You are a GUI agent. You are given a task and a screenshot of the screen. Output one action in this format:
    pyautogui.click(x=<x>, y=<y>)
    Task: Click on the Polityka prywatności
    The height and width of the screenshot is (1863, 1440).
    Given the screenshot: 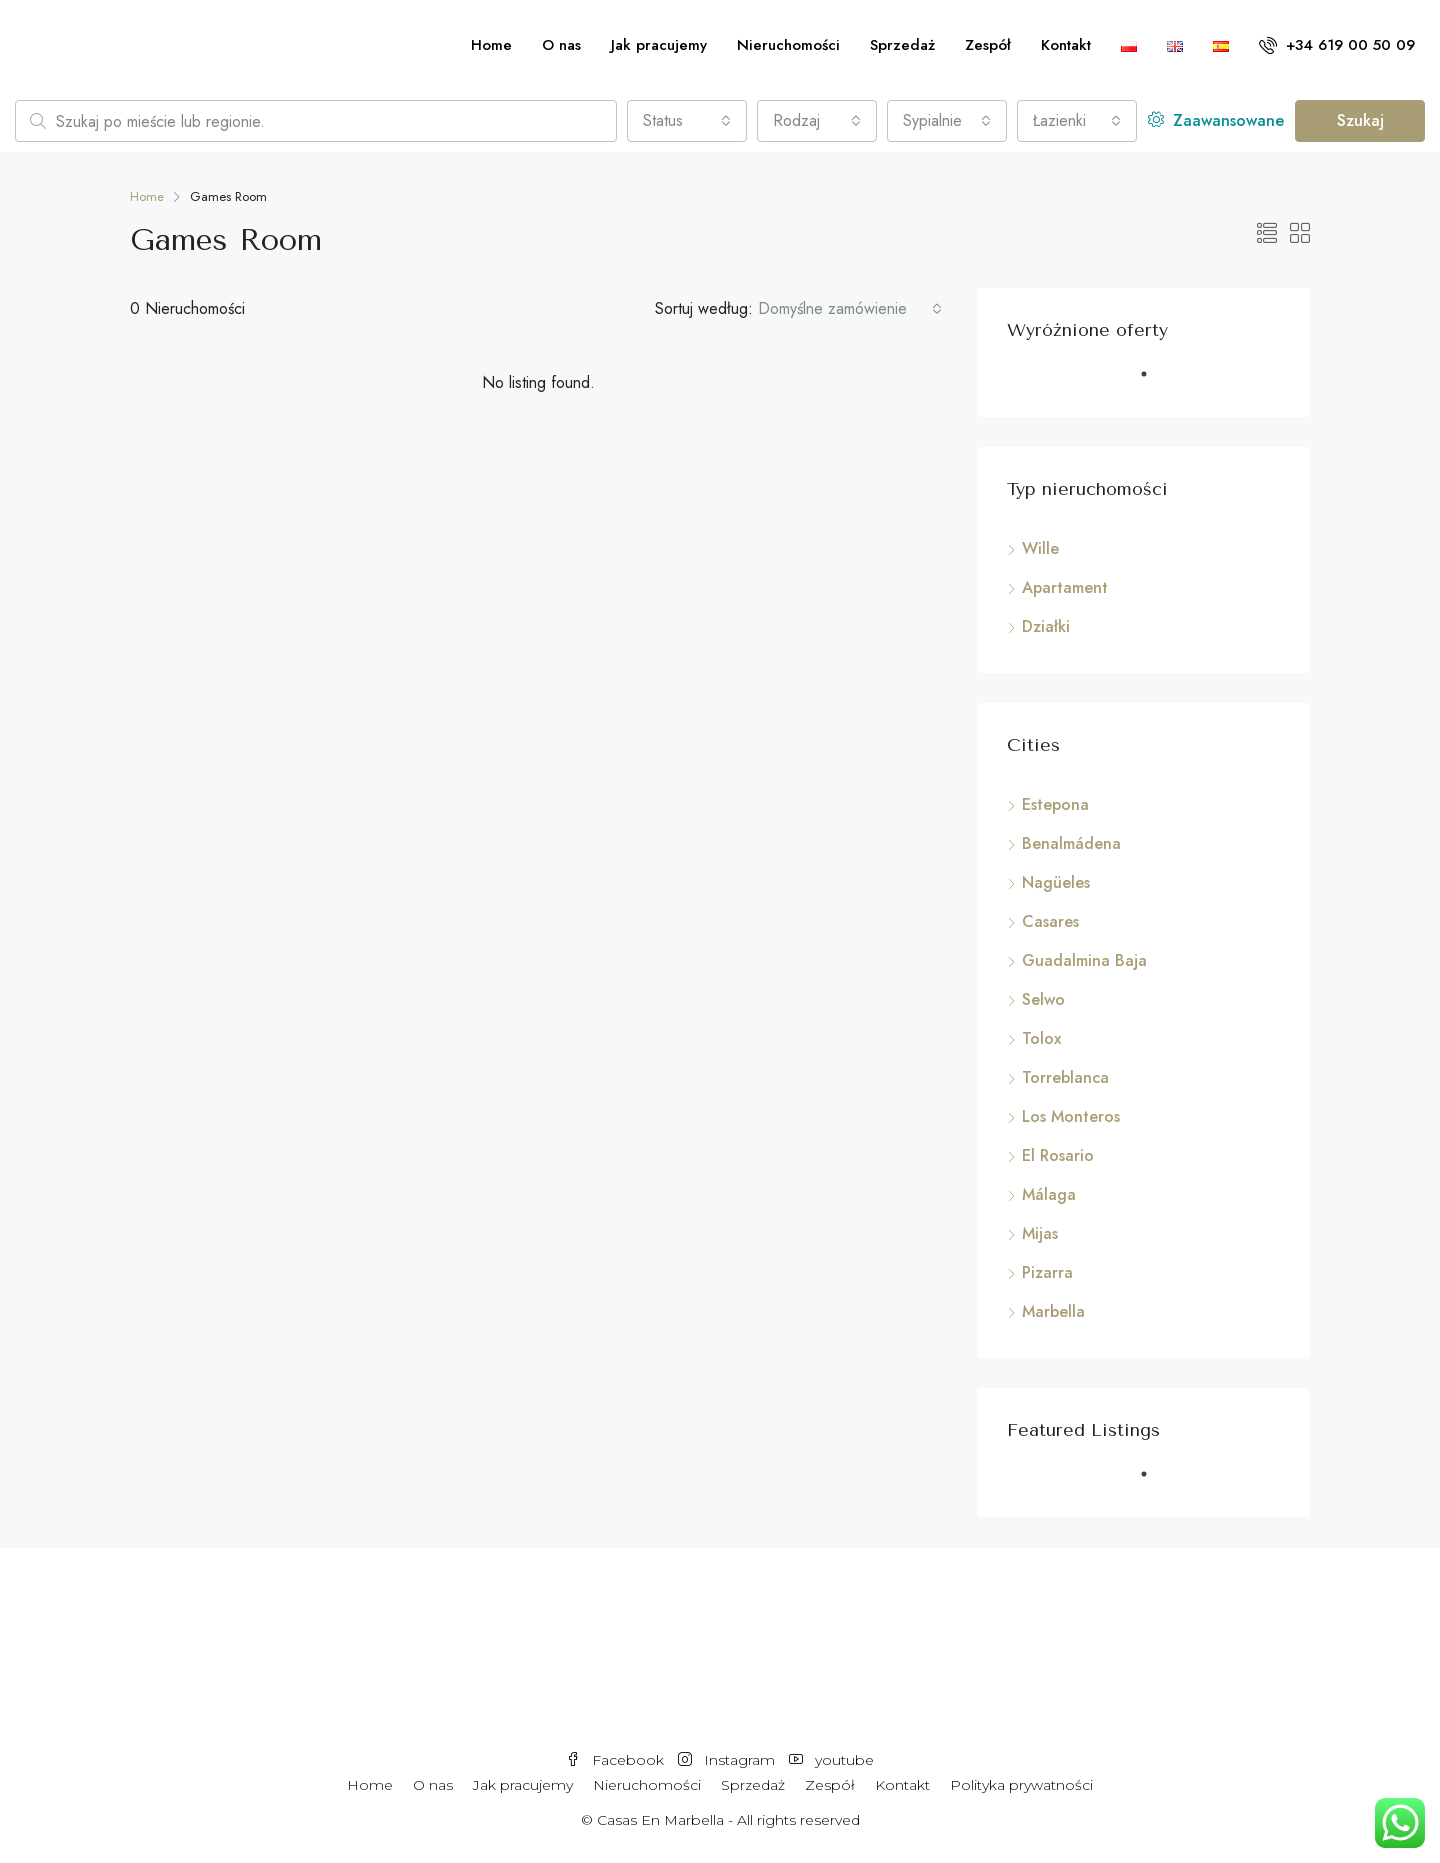 What is the action you would take?
    pyautogui.click(x=1021, y=1785)
    